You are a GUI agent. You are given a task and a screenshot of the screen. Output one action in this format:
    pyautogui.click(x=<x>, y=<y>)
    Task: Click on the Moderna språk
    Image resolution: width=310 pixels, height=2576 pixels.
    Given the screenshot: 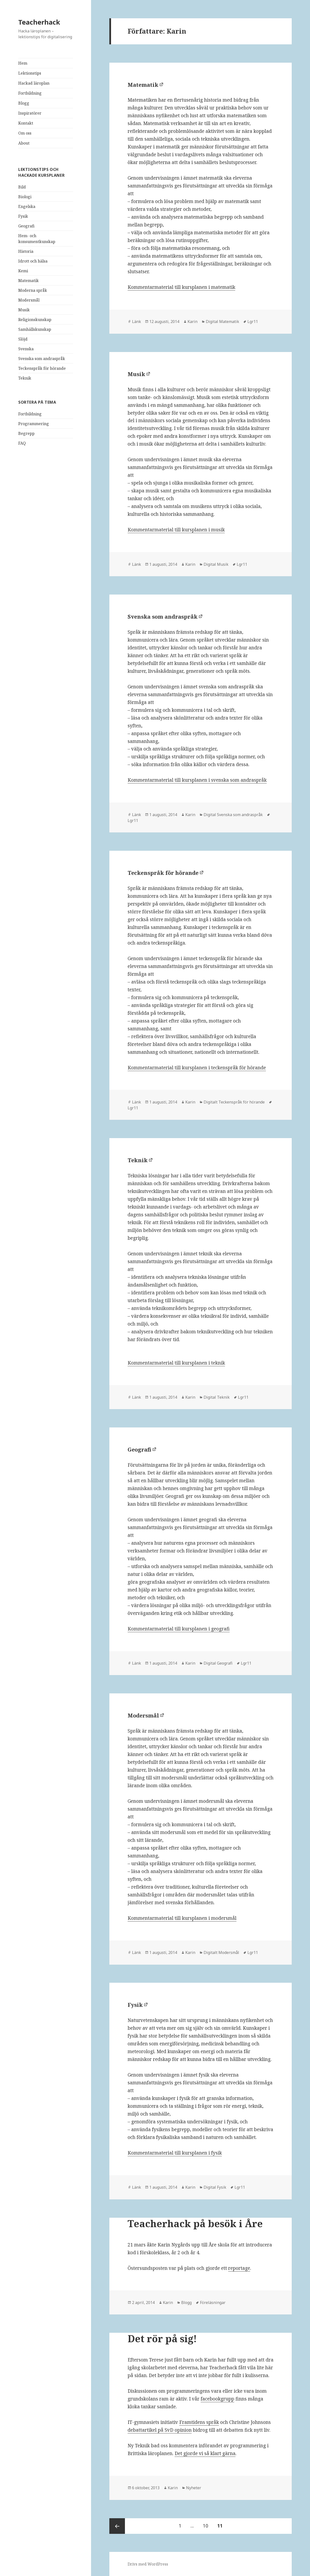 What is the action you would take?
    pyautogui.click(x=32, y=290)
    